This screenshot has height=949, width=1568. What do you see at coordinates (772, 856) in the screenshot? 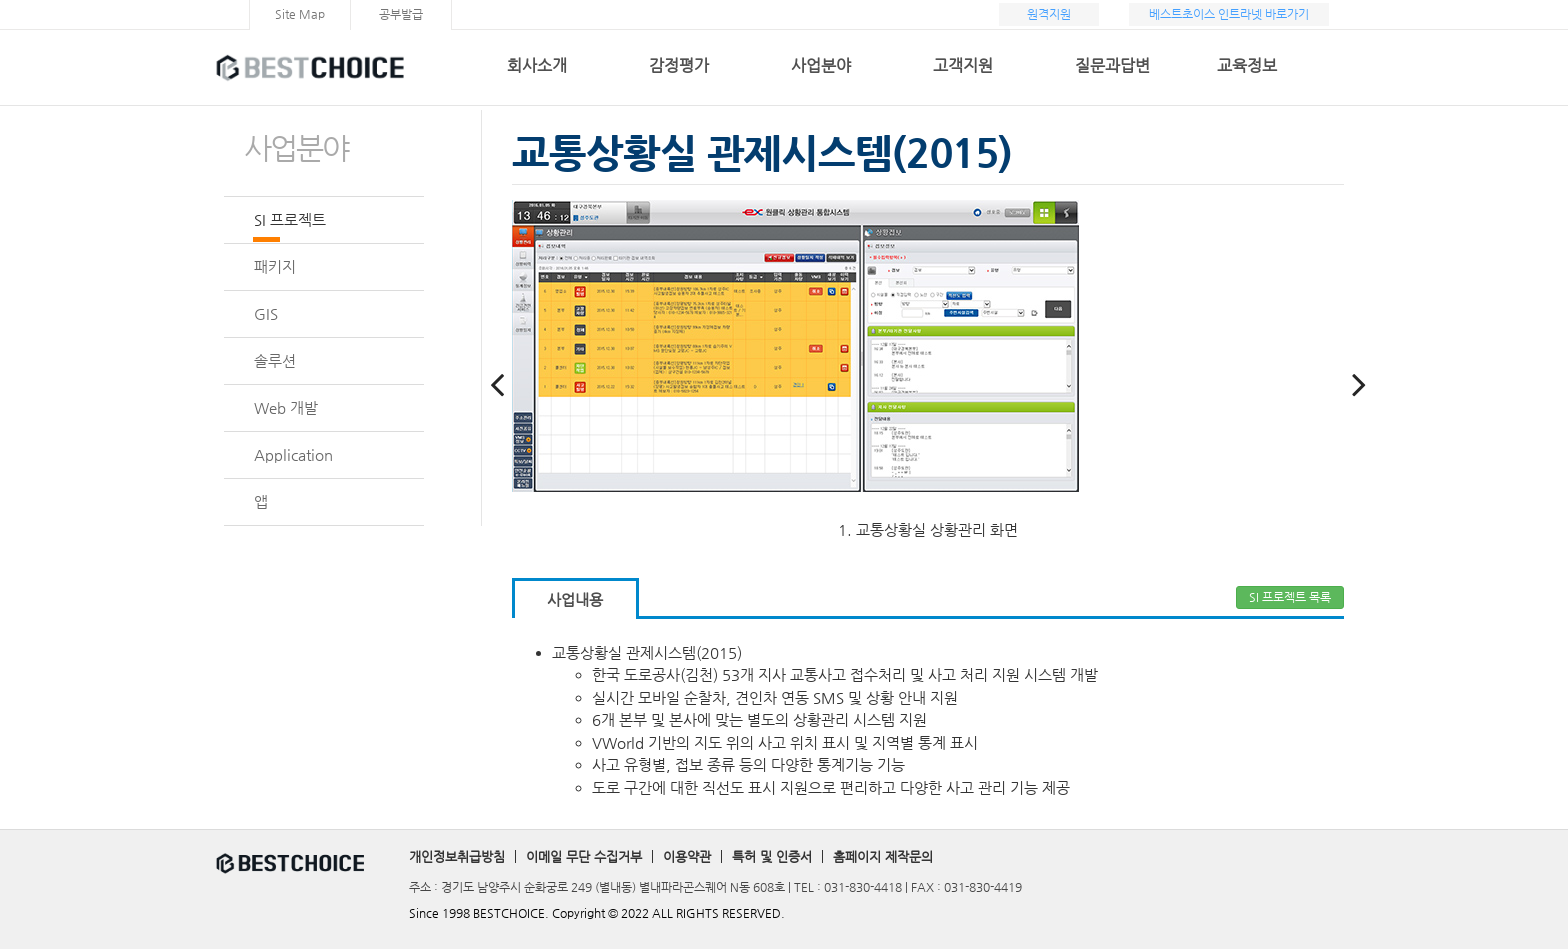
I see `특허 및 인증서` at bounding box center [772, 856].